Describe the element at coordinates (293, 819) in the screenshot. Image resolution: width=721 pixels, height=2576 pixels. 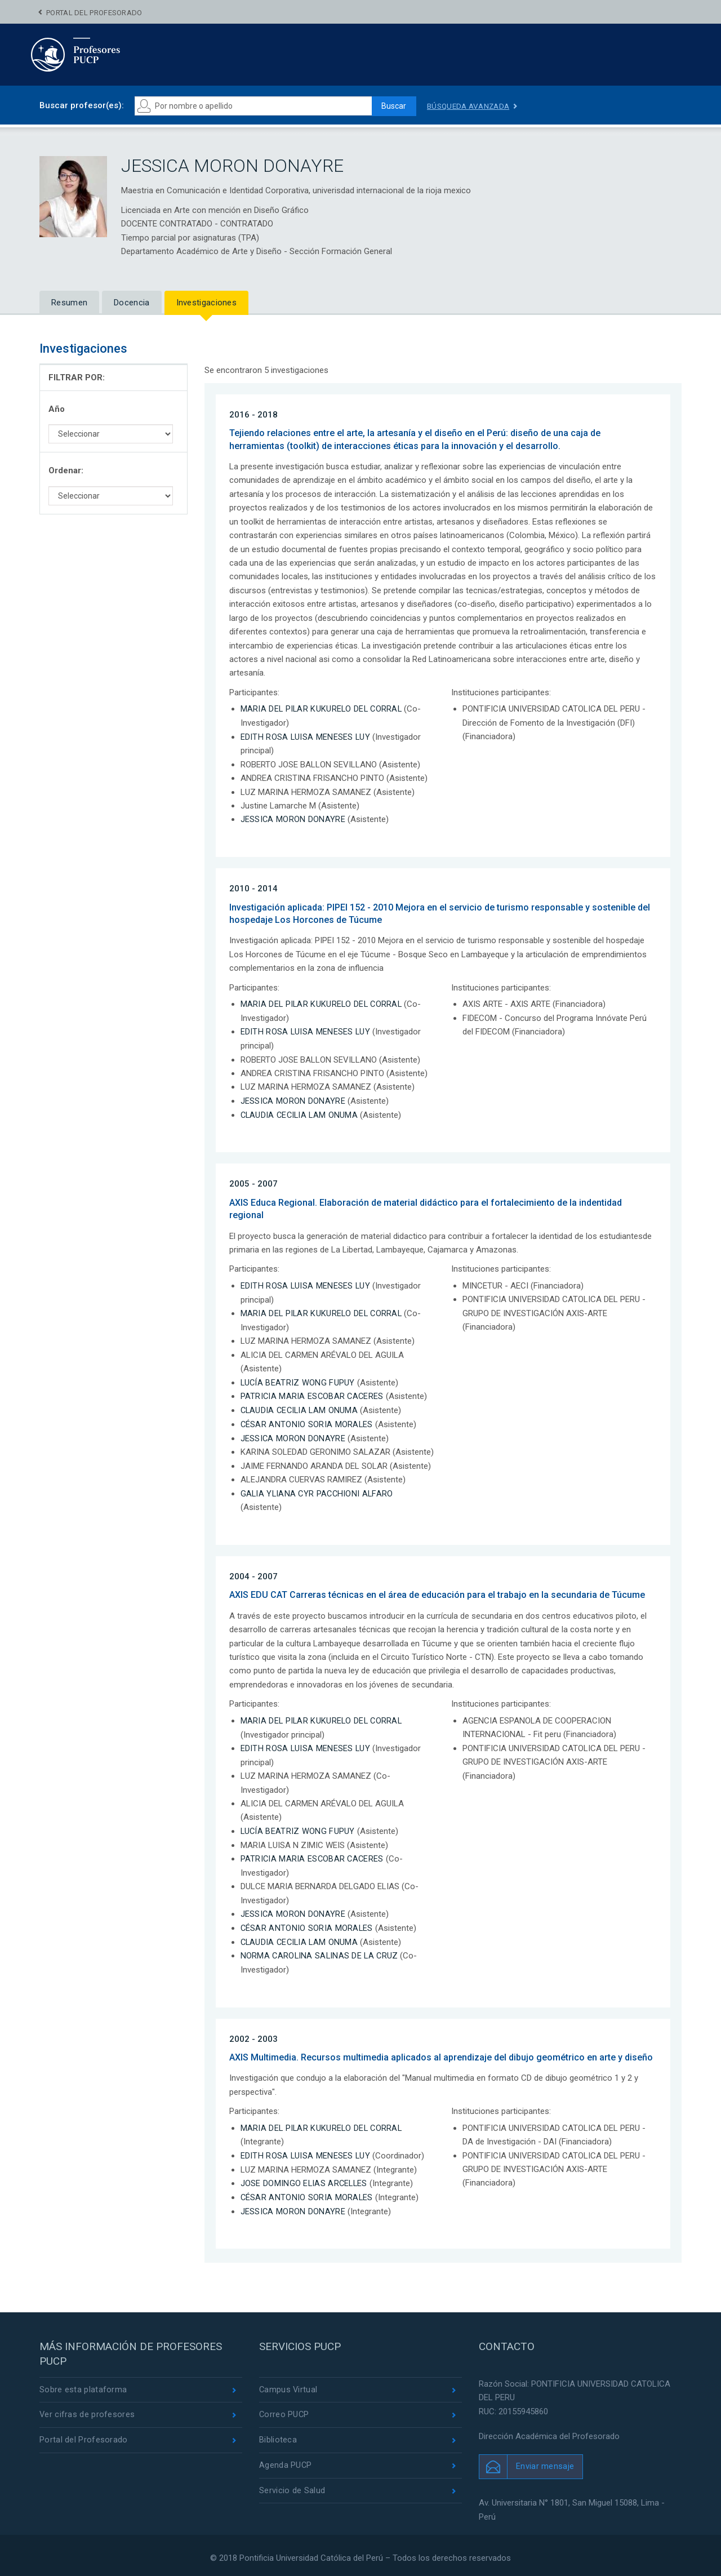
I see `JESSICA MORON DONAYRE` at that location.